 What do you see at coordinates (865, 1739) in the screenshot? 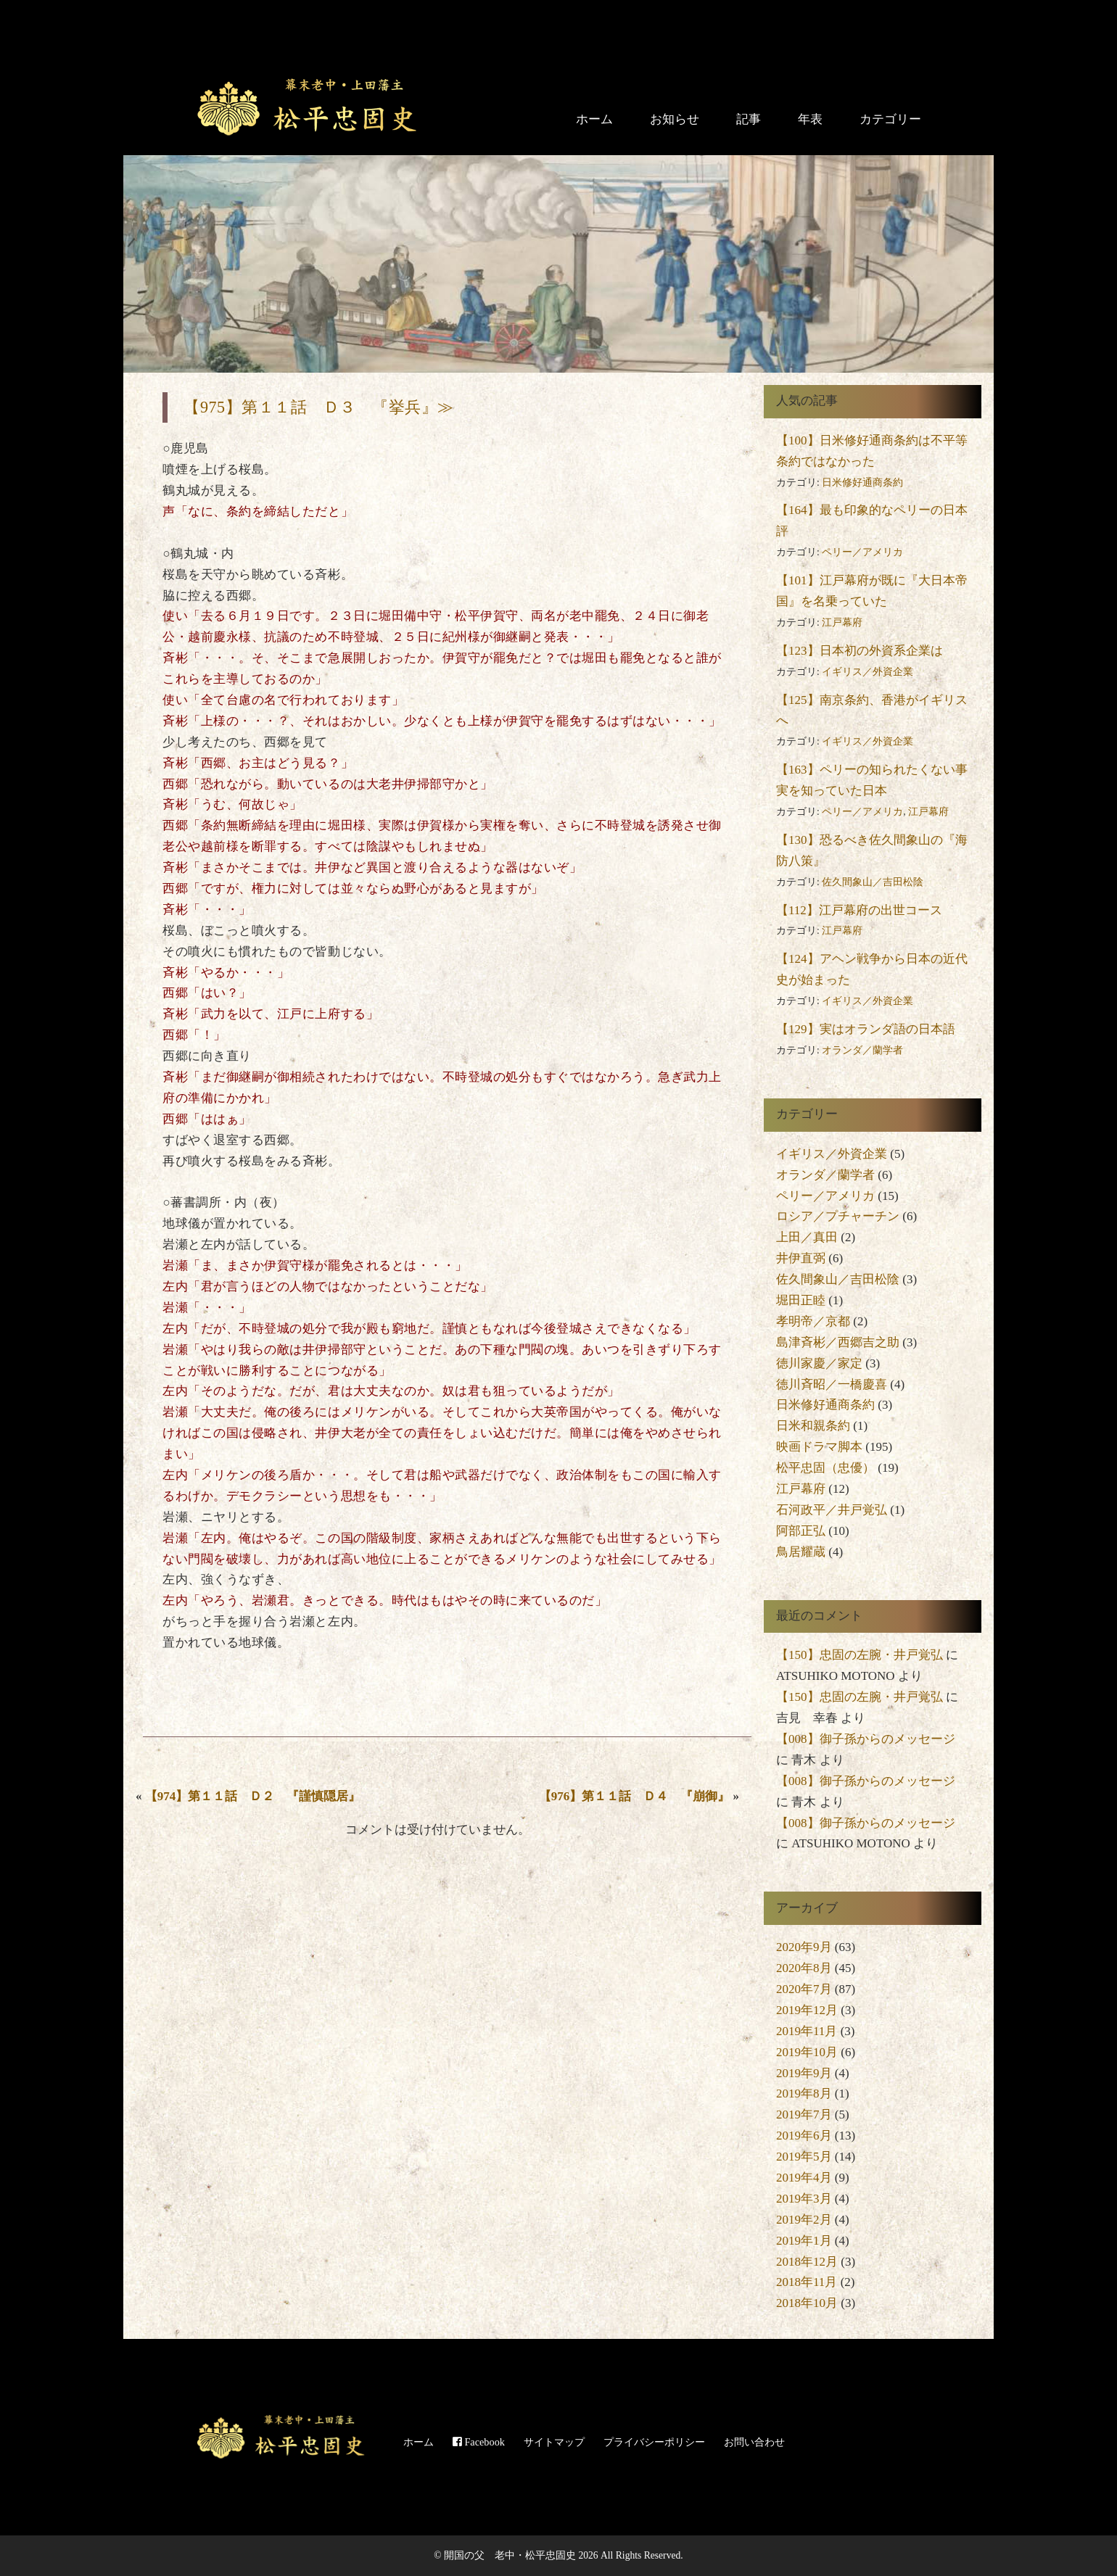
I see `【008】御子孫からのメッセージ` at bounding box center [865, 1739].